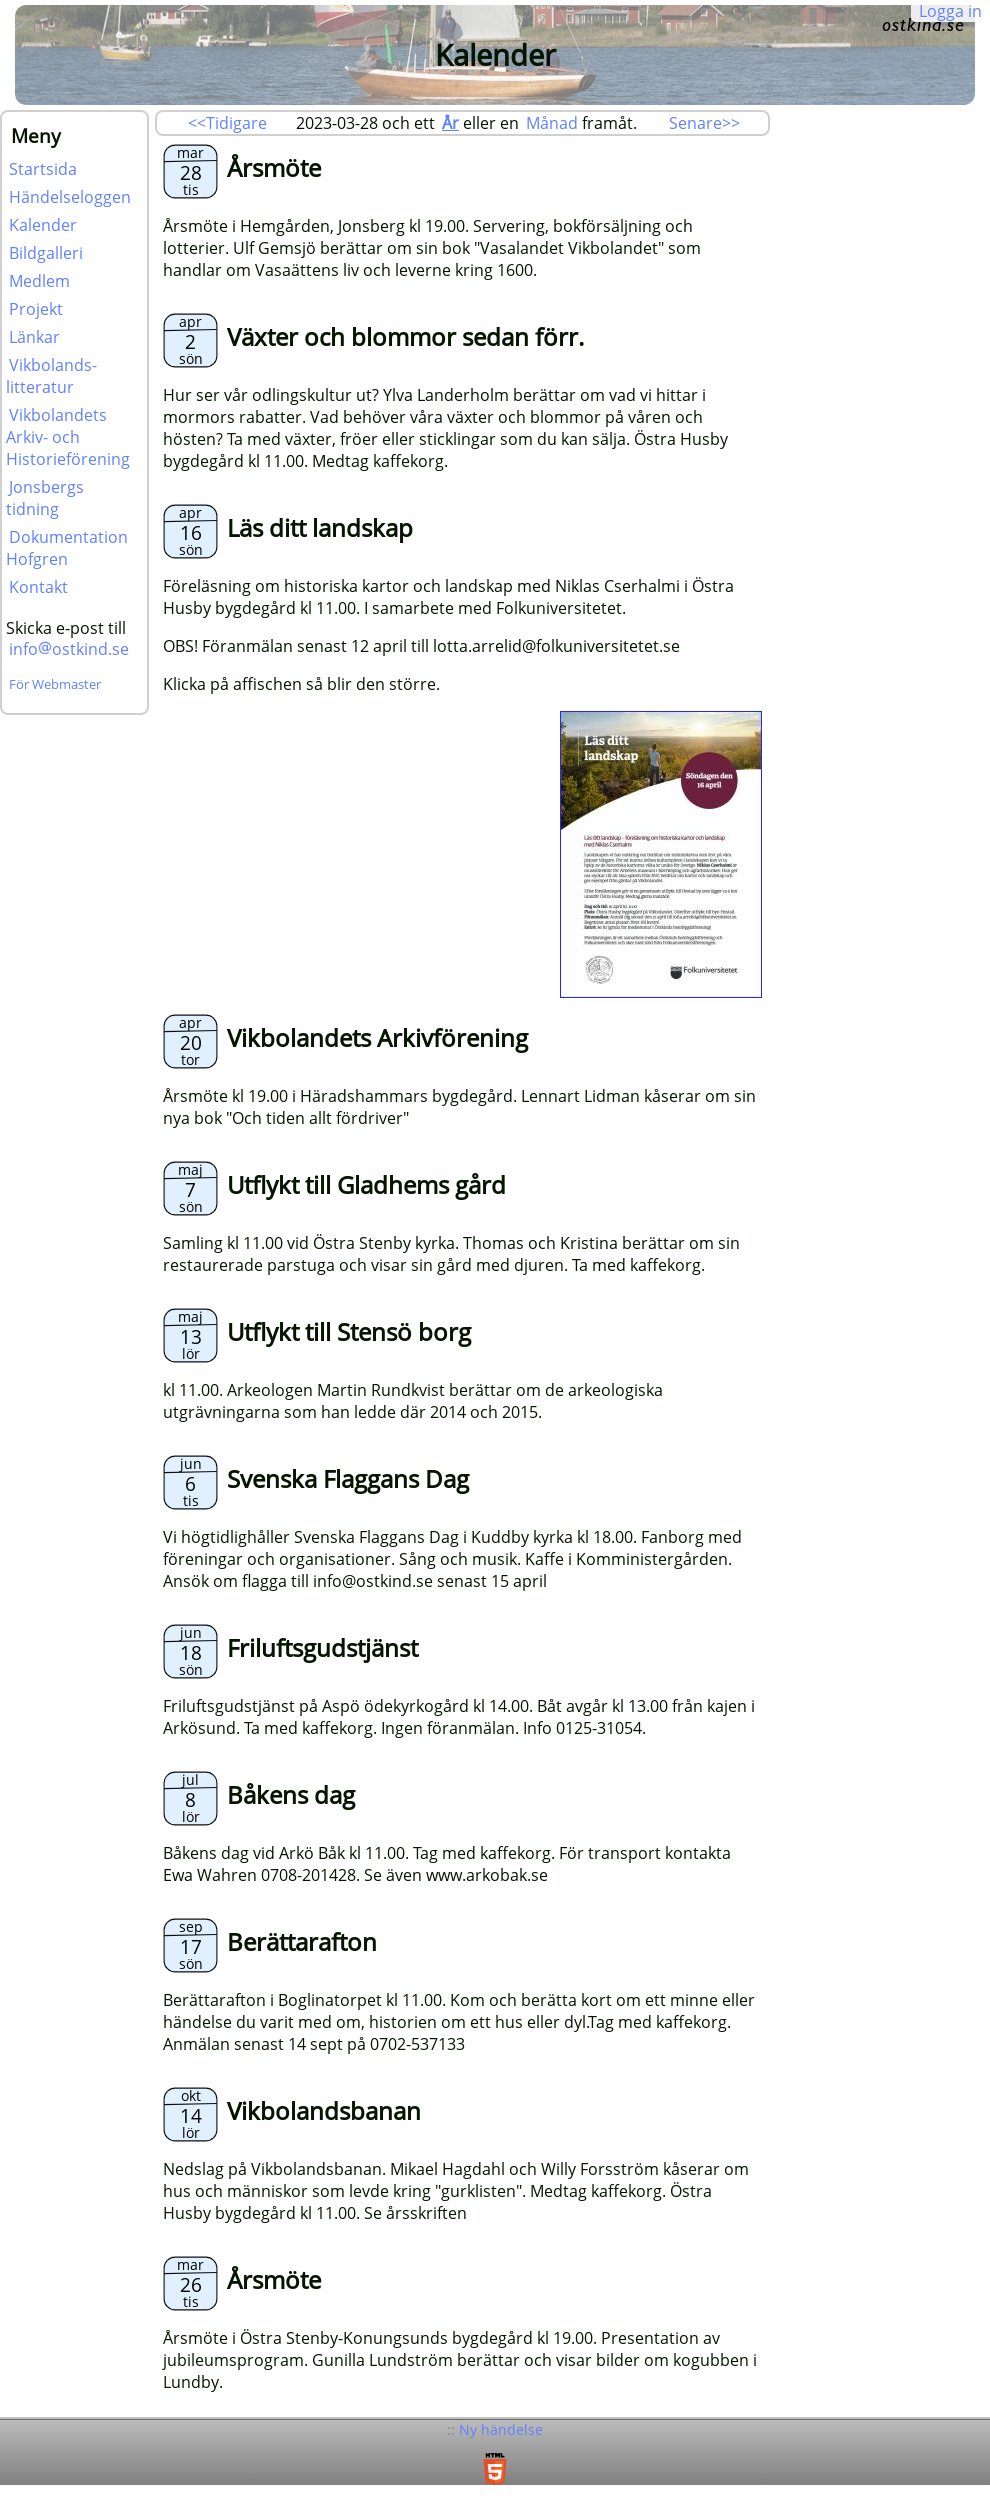  I want to click on Kontakt, so click(38, 587).